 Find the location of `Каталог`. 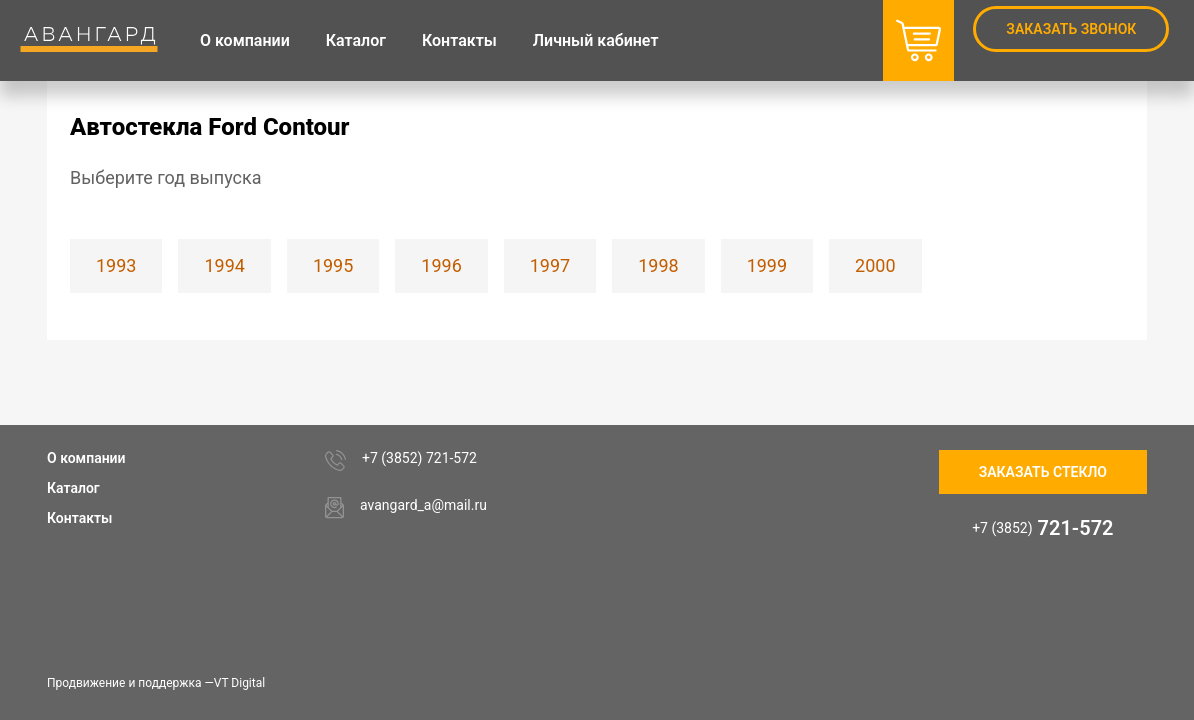

Каталог is located at coordinates (73, 488).